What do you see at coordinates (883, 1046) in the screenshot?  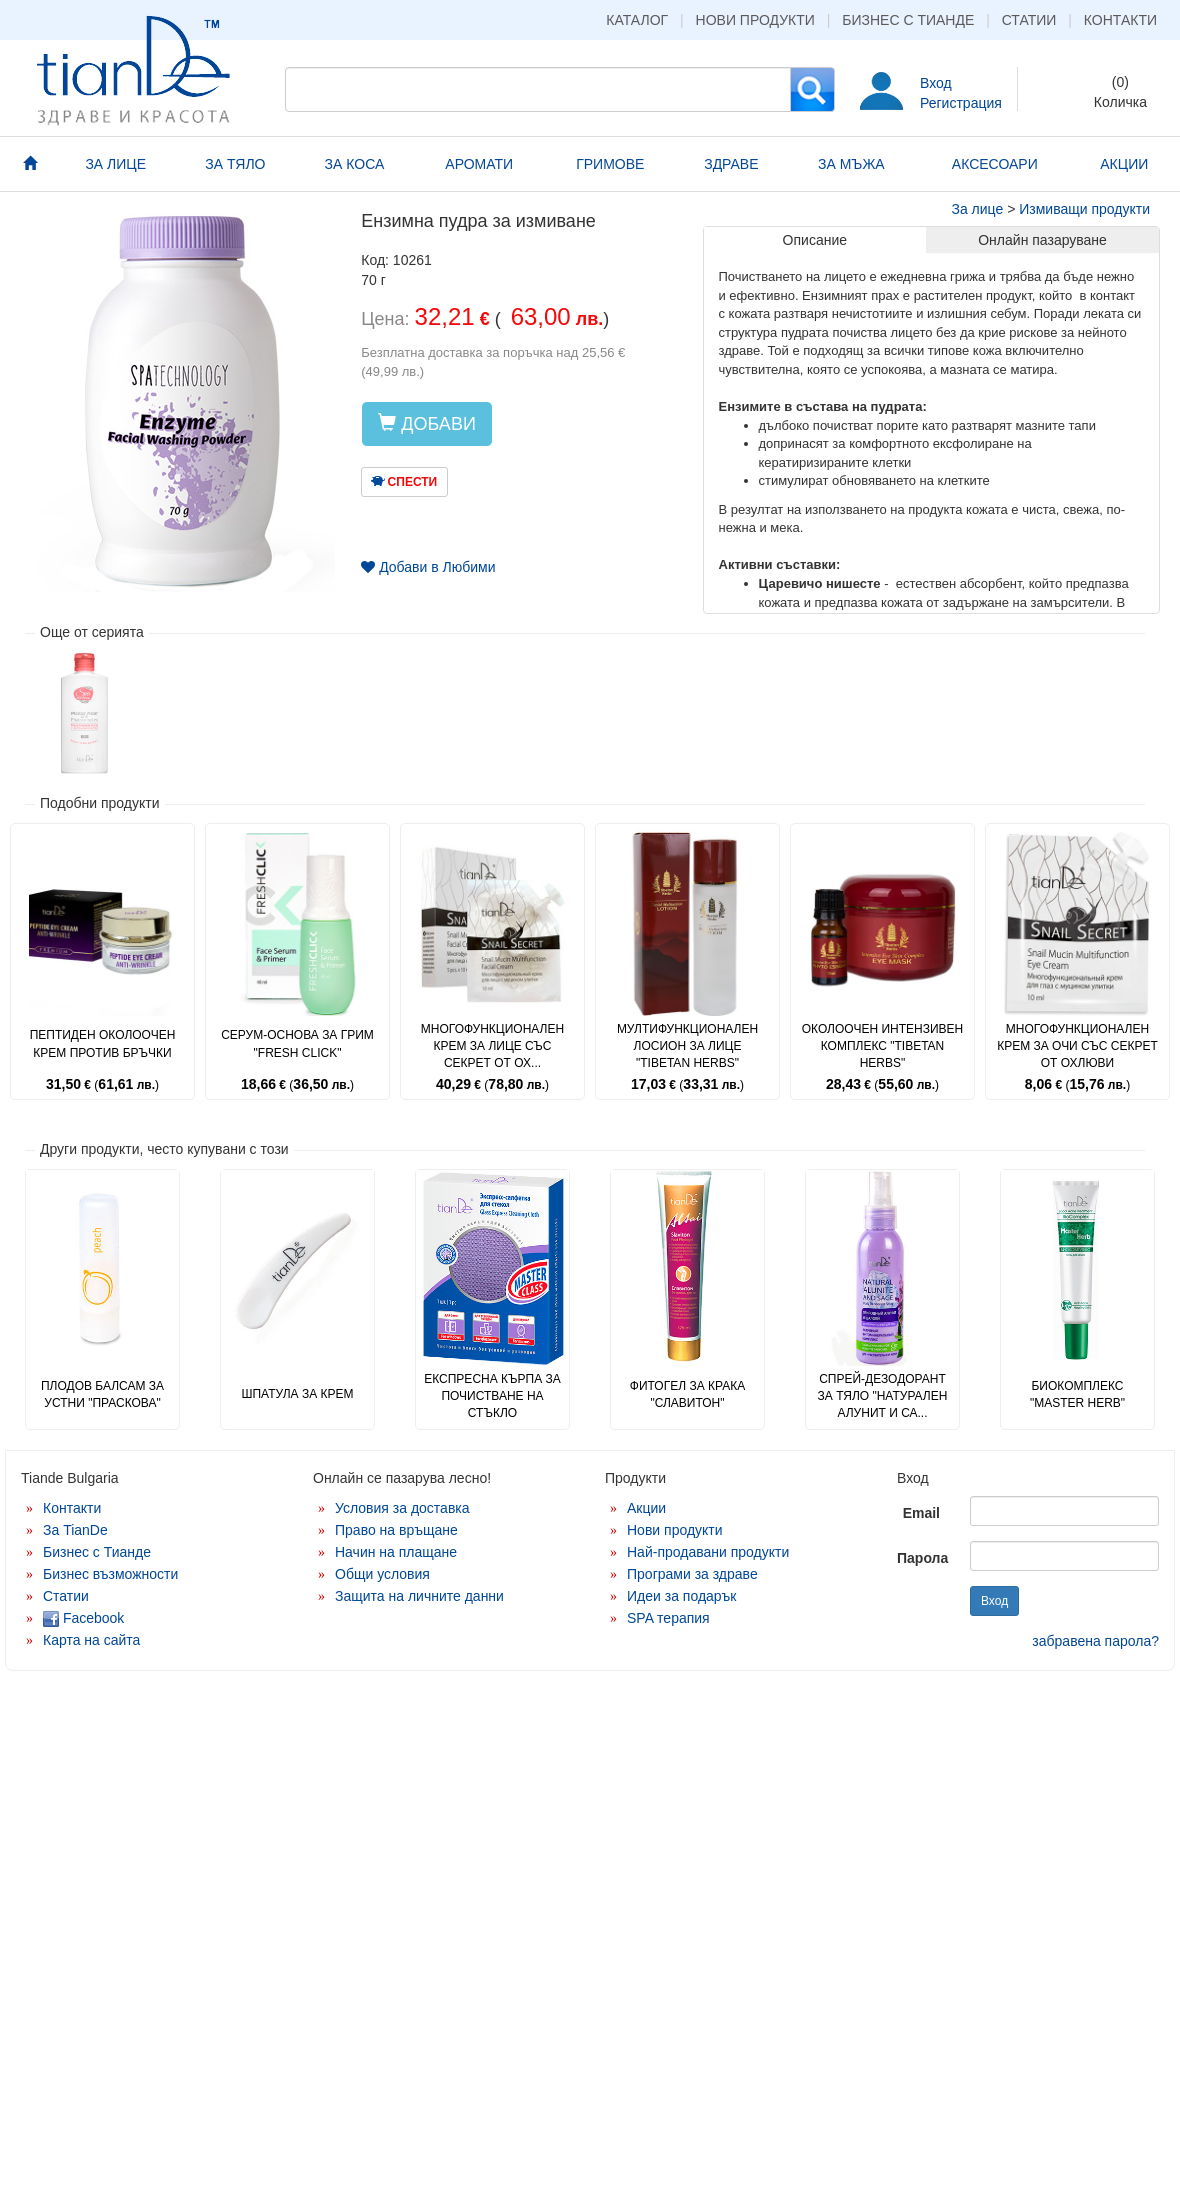 I see `Околоочен интензивен комплекс "Tibetan Herbs"` at bounding box center [883, 1046].